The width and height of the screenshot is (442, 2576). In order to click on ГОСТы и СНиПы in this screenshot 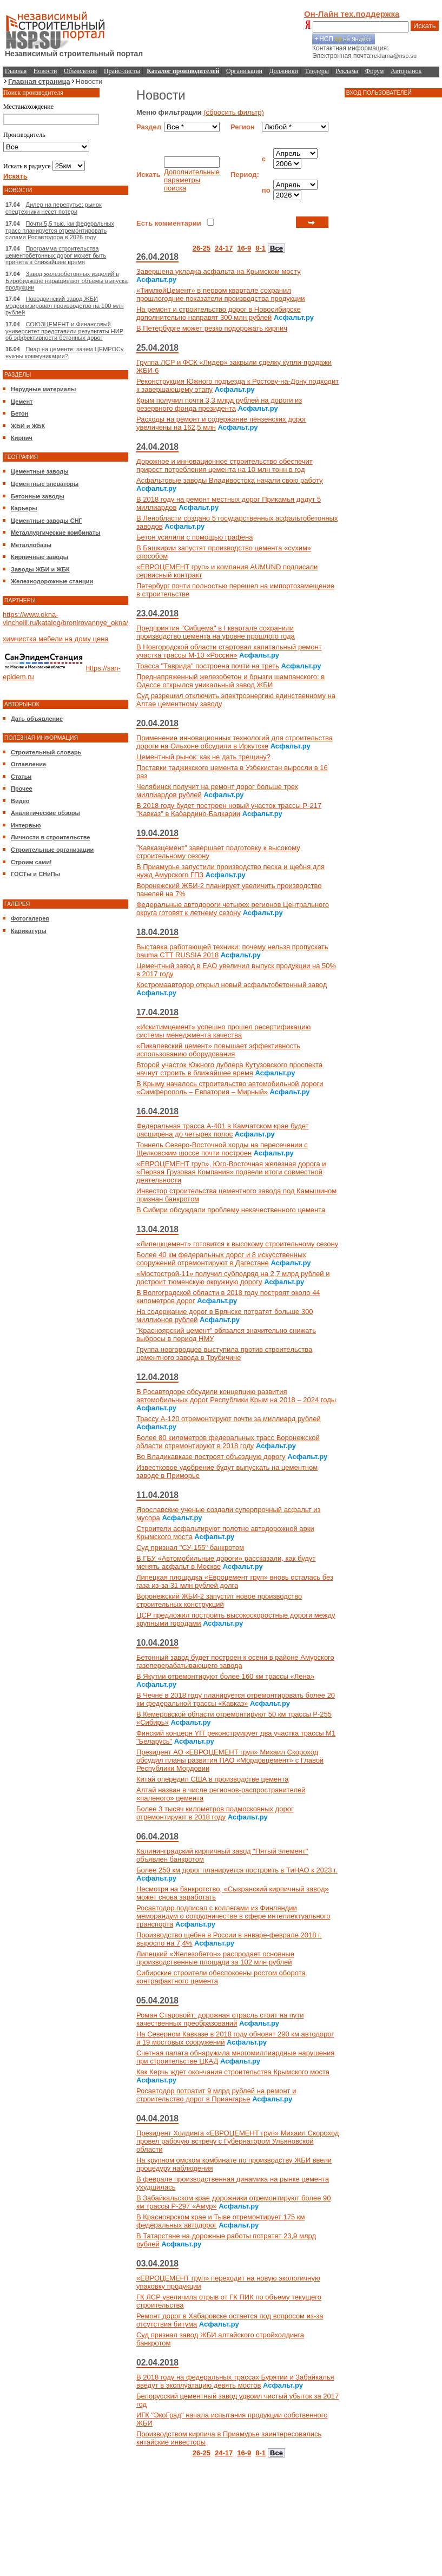, I will do `click(35, 874)`.